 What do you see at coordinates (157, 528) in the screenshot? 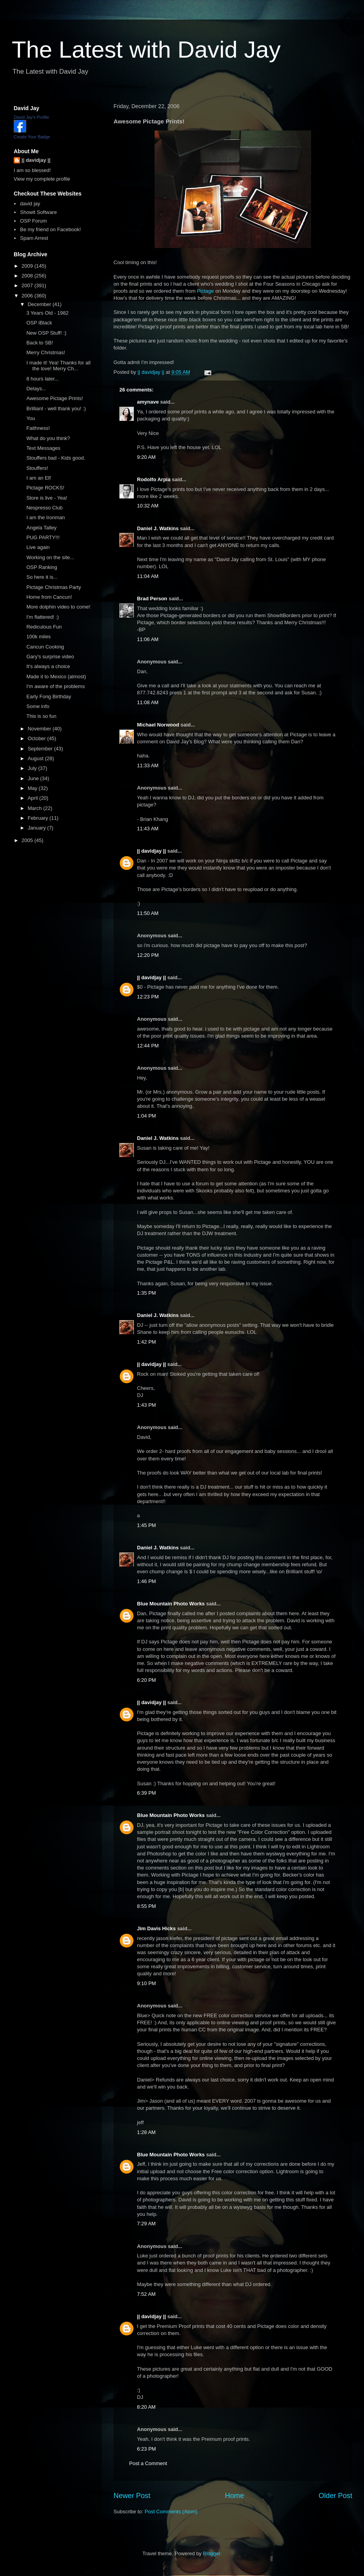
I see `Daniel J. Watkins` at bounding box center [157, 528].